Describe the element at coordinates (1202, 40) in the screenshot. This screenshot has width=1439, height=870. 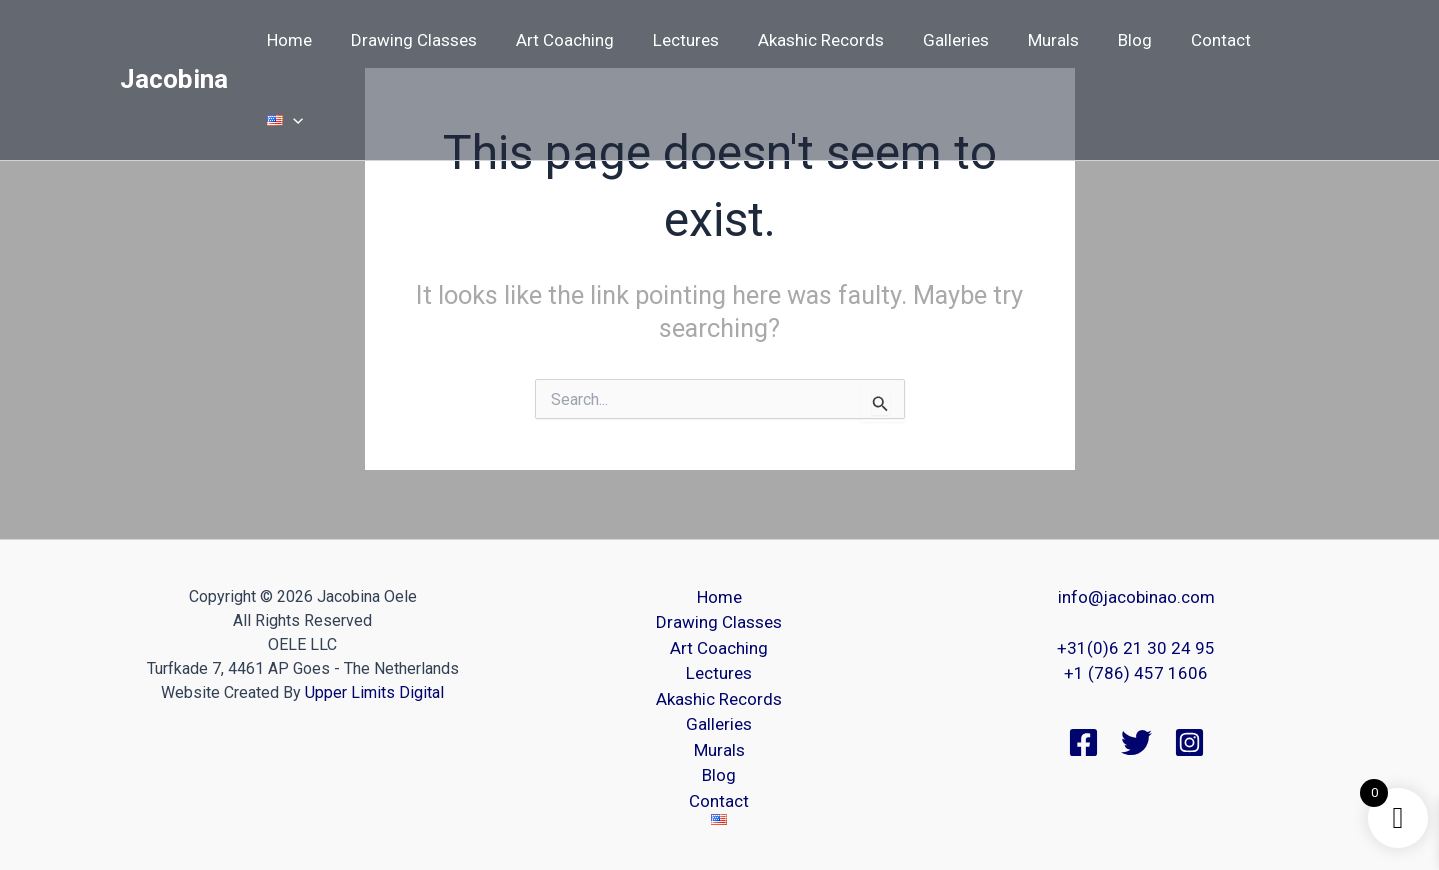
I see `Contact` at that location.